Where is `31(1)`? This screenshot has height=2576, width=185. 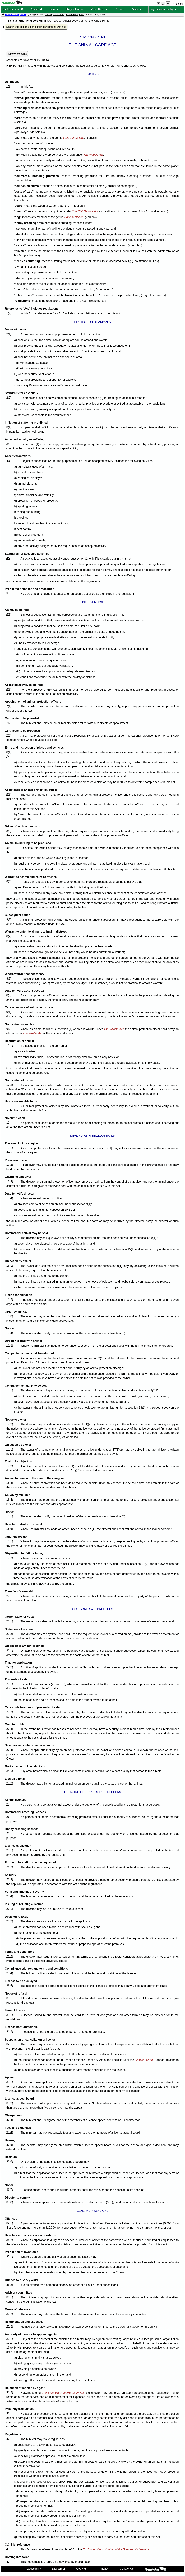
31(1) is located at coordinates (9, 2014).